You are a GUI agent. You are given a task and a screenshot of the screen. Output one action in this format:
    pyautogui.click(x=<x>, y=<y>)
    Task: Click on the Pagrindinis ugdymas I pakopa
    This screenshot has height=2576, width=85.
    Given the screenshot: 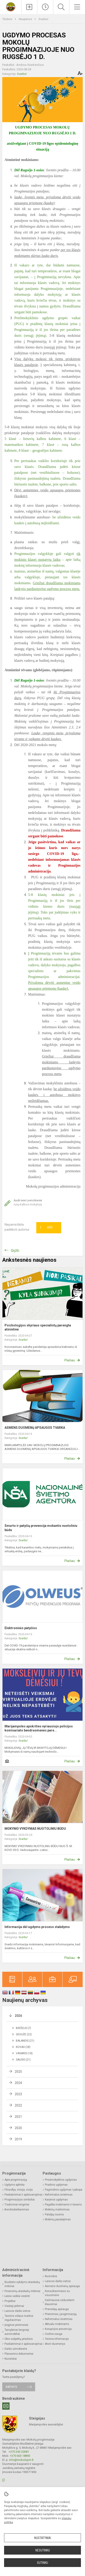 What is the action you would take?
    pyautogui.click(x=63, y=2189)
    